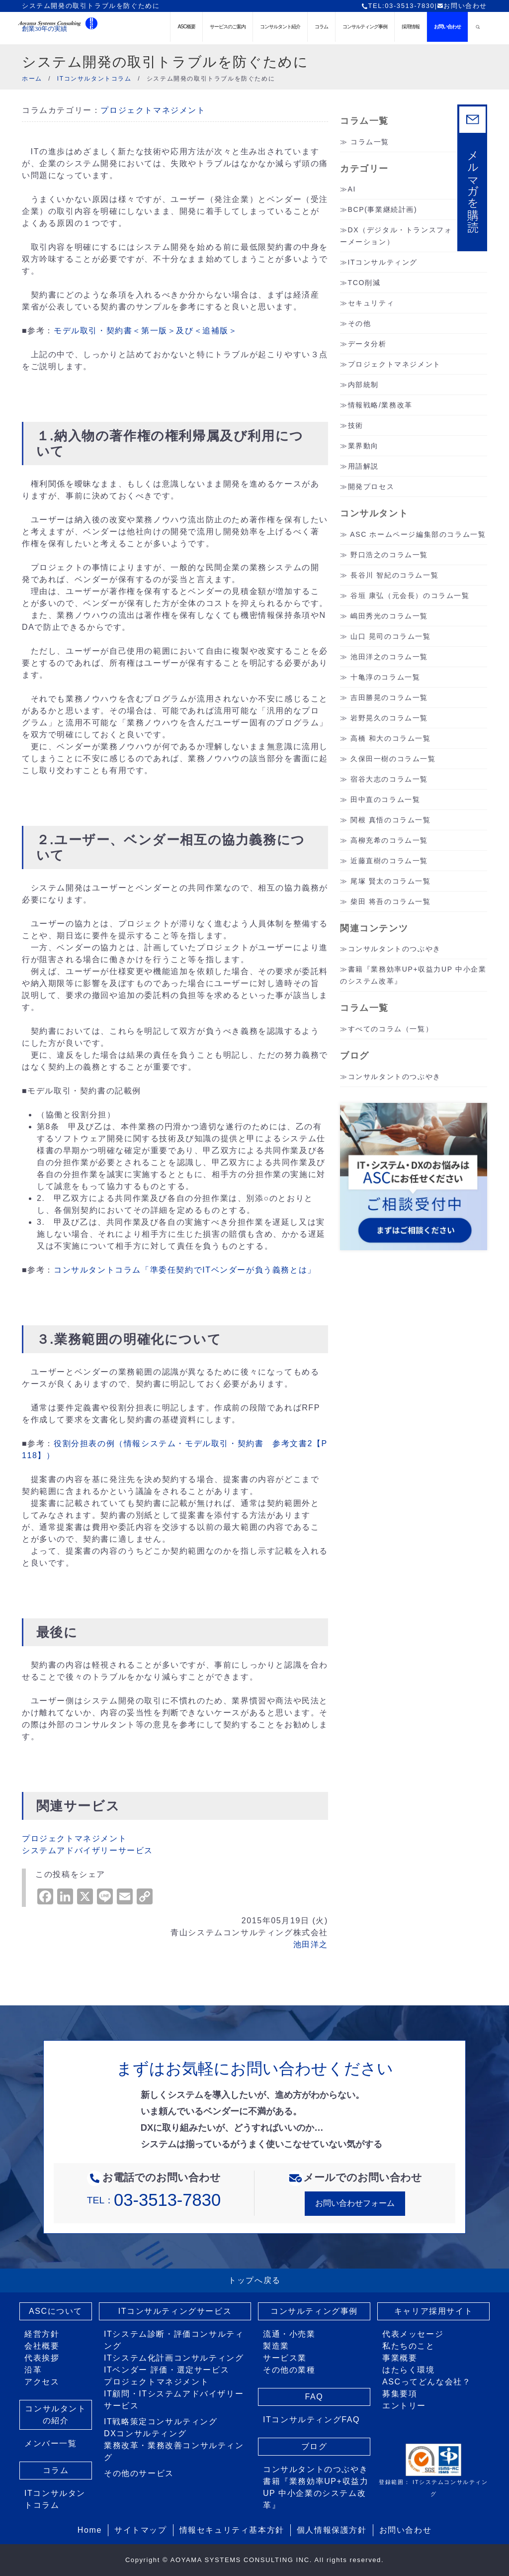 This screenshot has width=509, height=2576. I want to click on その他の業種, so click(289, 2370).